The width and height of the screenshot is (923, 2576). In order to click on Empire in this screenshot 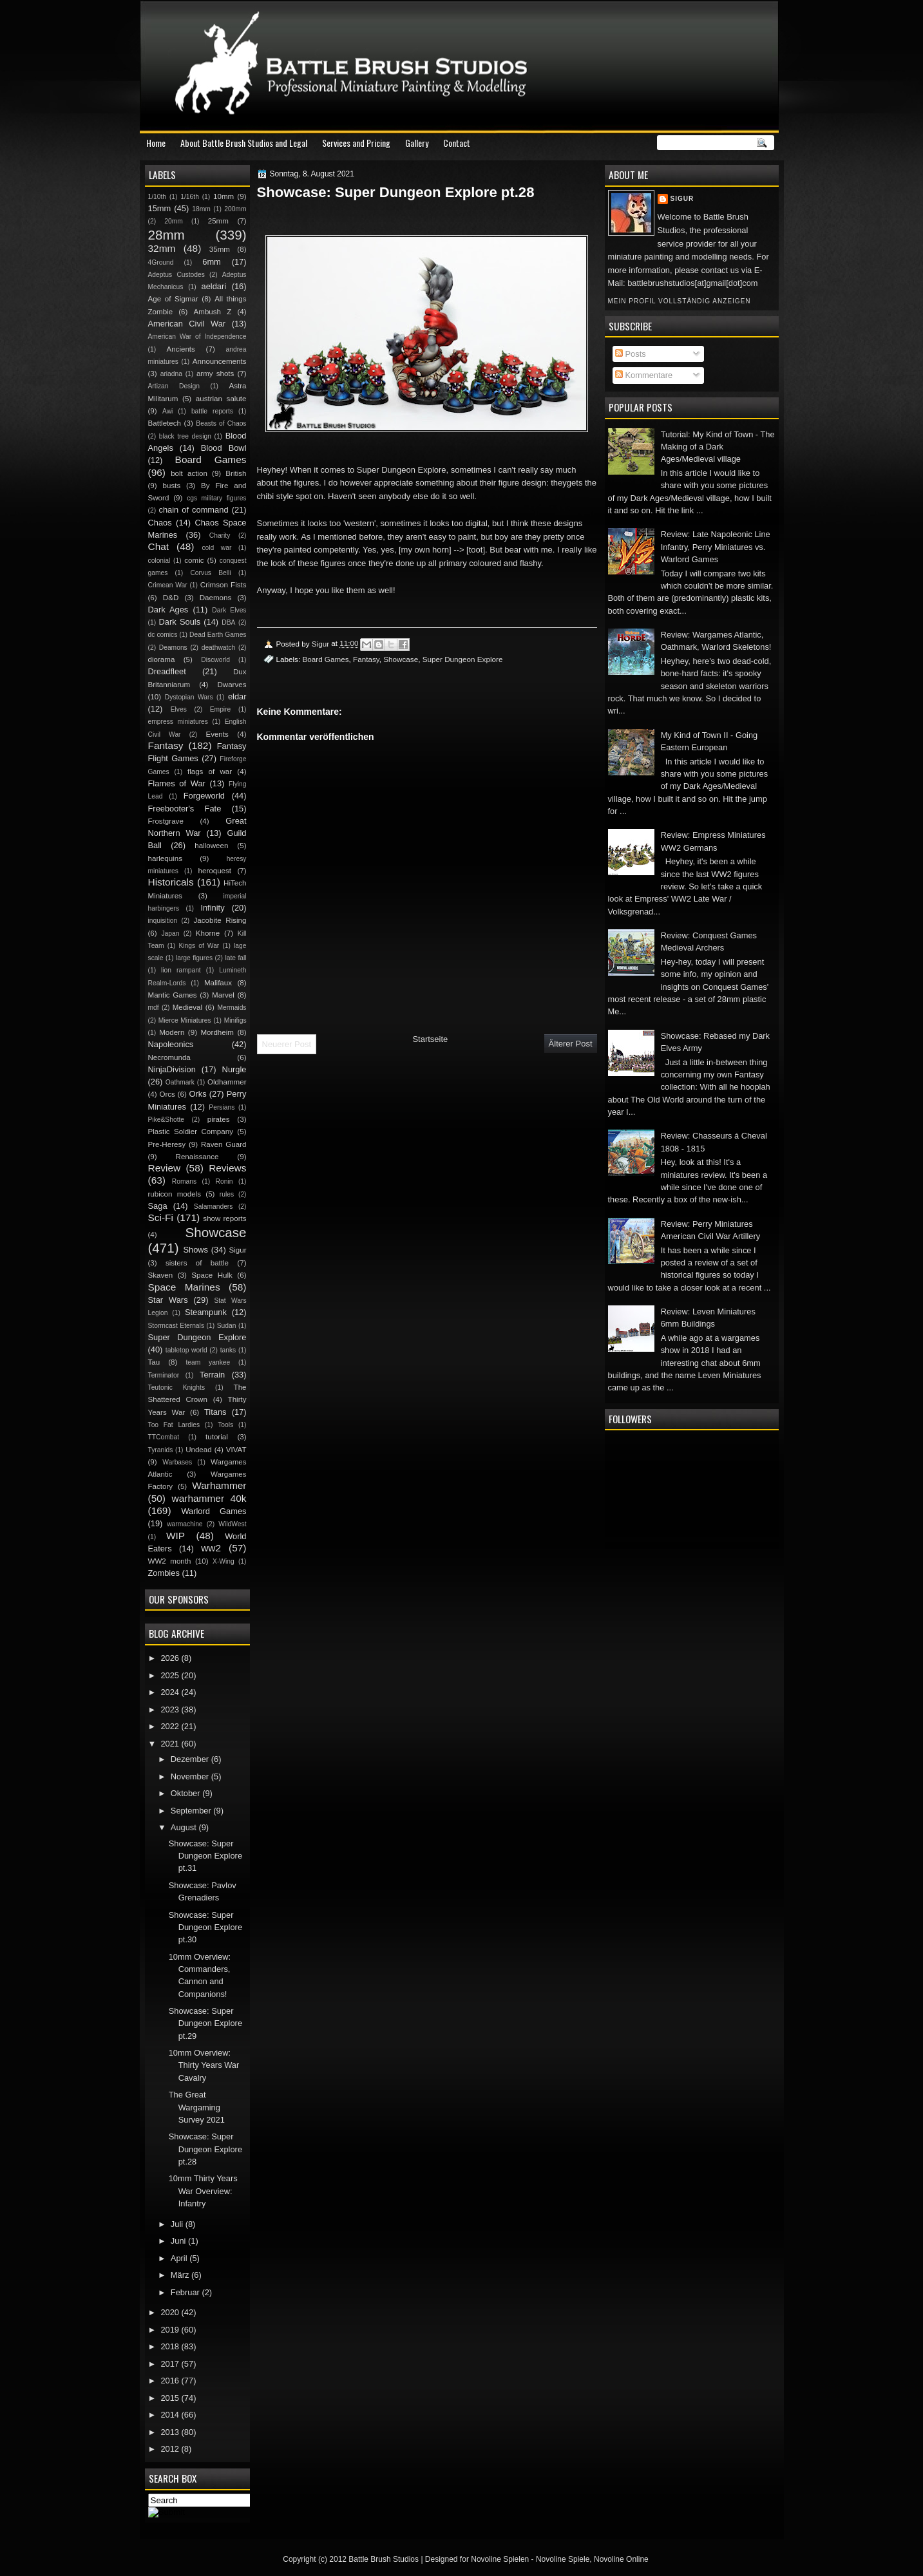, I will do `click(220, 709)`.